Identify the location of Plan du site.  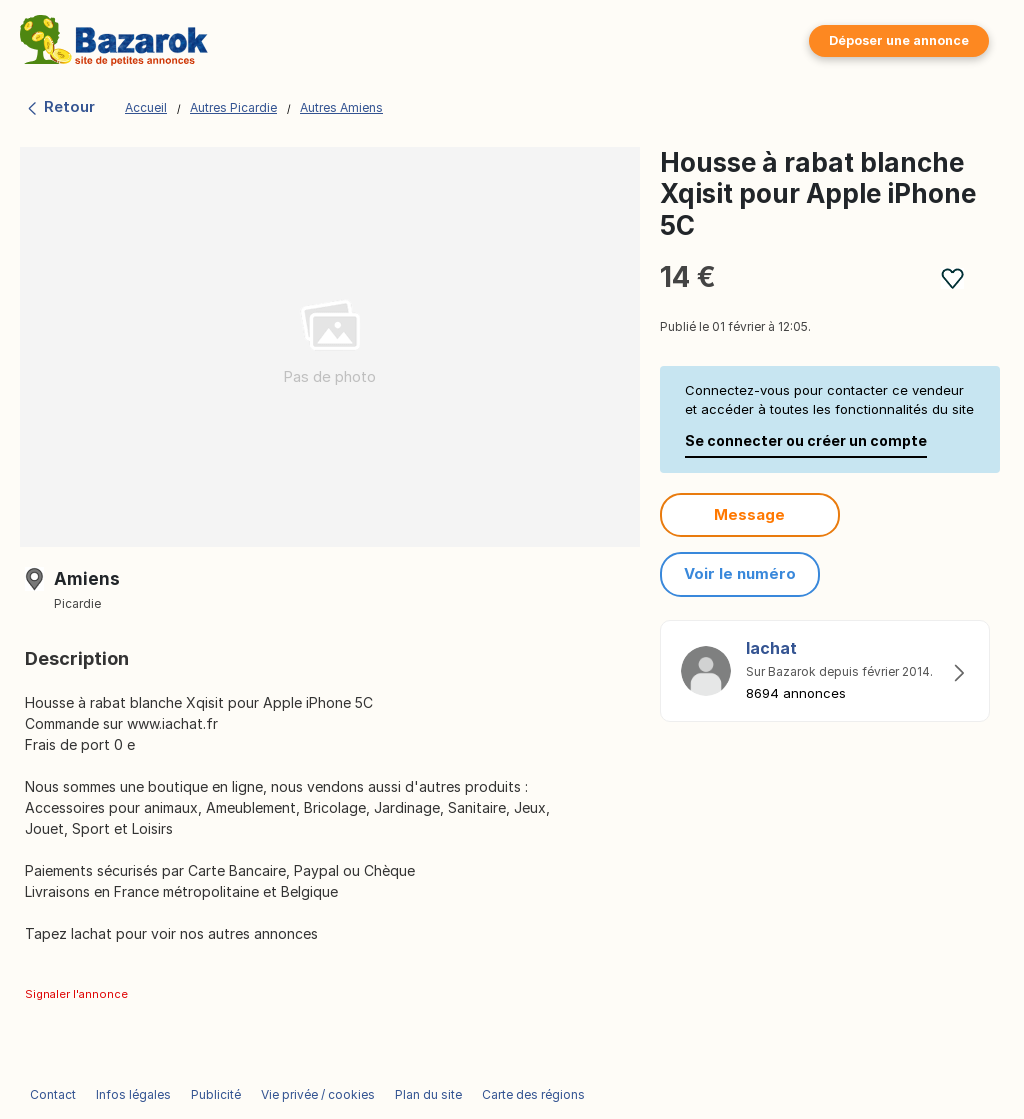
(428, 1094).